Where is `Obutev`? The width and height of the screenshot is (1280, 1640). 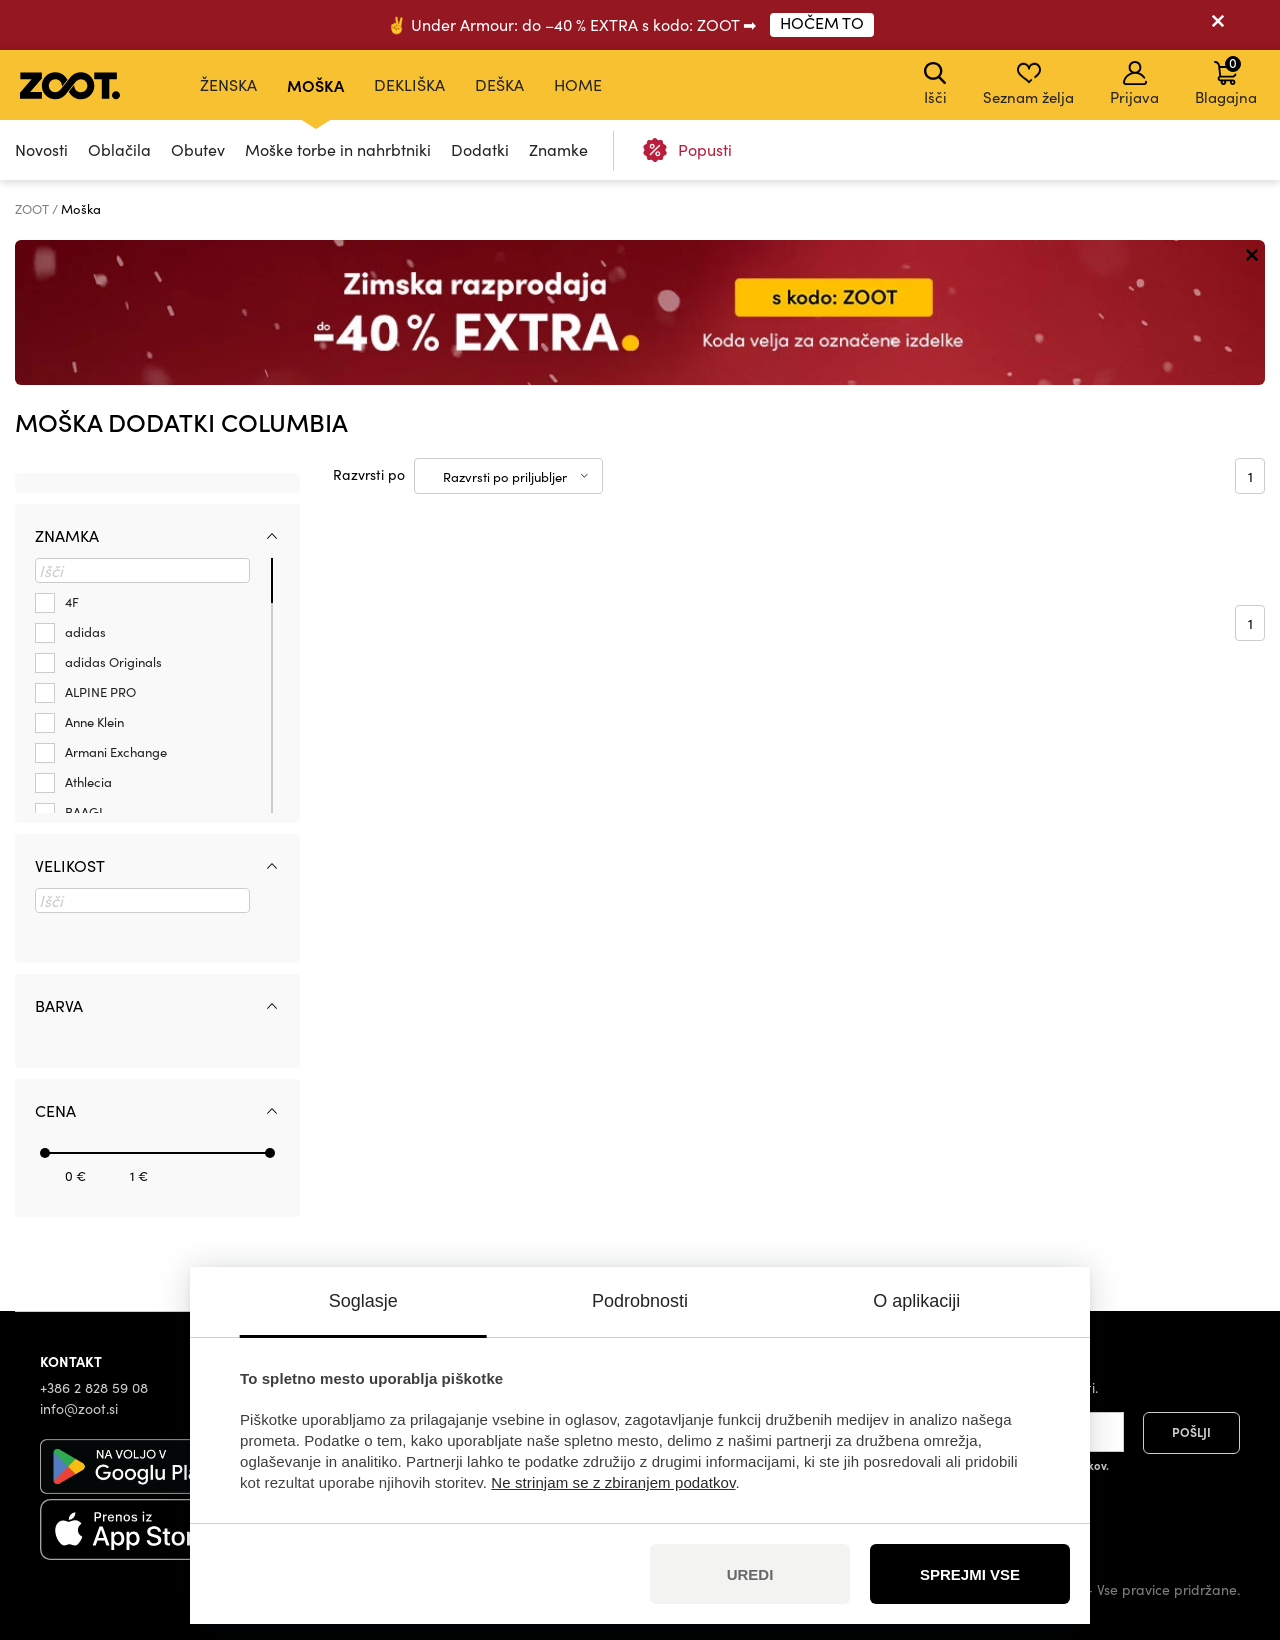 Obutev is located at coordinates (198, 149).